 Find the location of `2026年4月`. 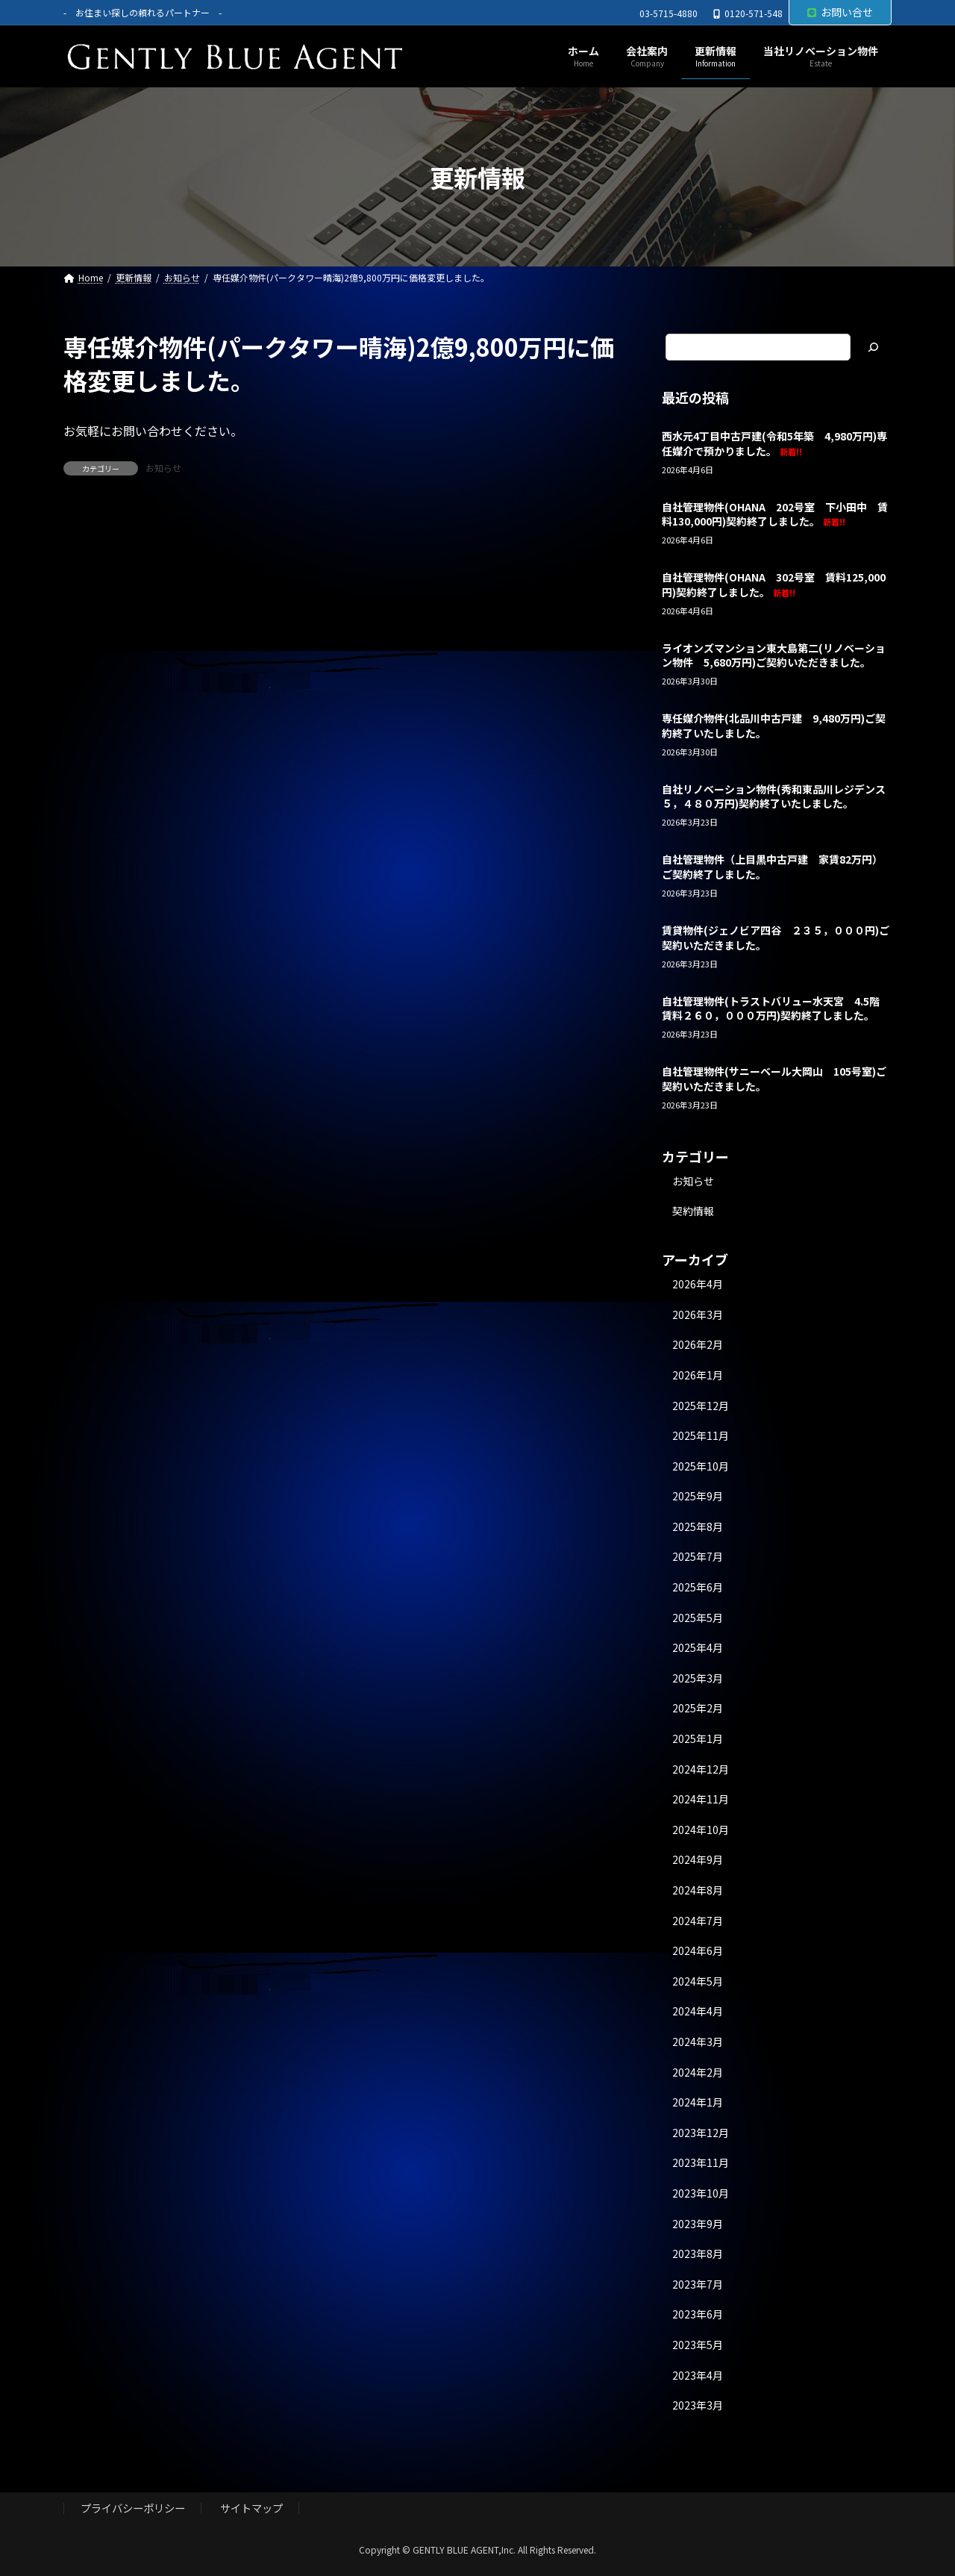

2026年4月 is located at coordinates (697, 1284).